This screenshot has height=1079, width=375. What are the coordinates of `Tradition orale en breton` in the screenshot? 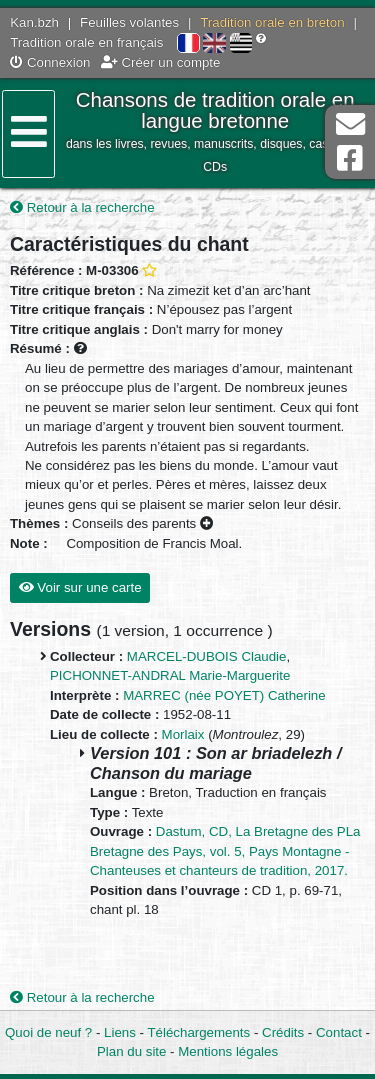 It's located at (272, 22).